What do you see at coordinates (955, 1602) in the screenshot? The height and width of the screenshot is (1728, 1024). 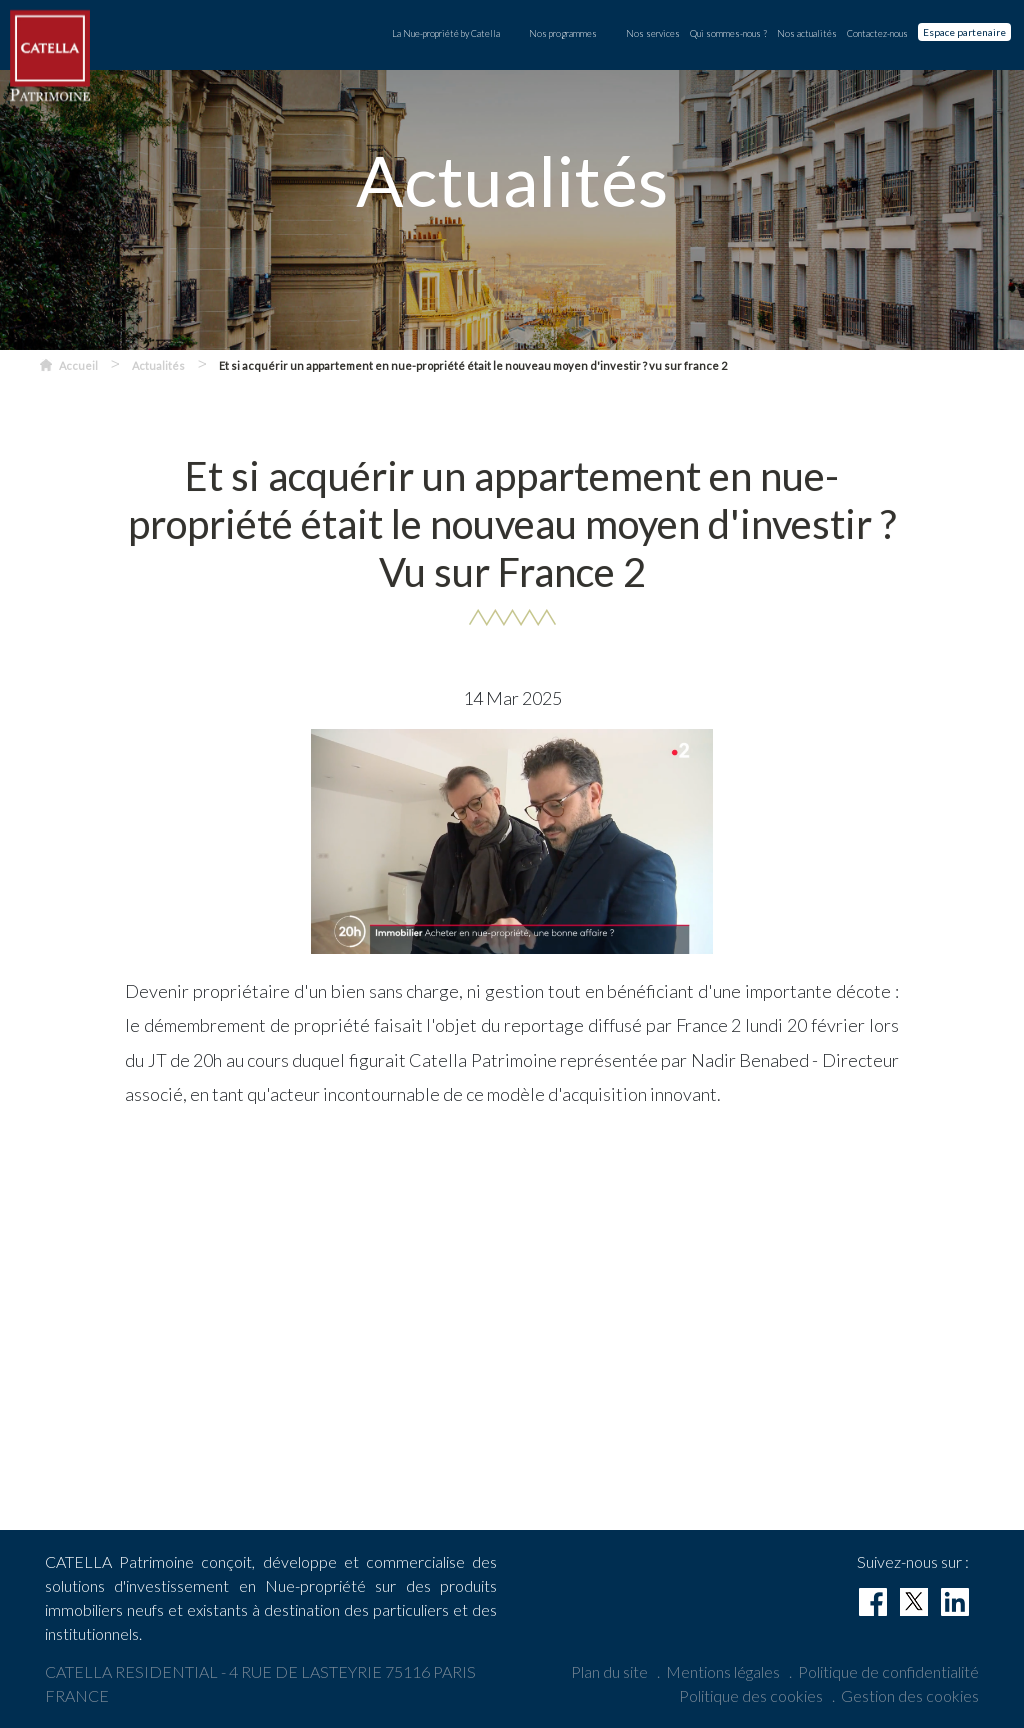 I see `[linkedin]` at bounding box center [955, 1602].